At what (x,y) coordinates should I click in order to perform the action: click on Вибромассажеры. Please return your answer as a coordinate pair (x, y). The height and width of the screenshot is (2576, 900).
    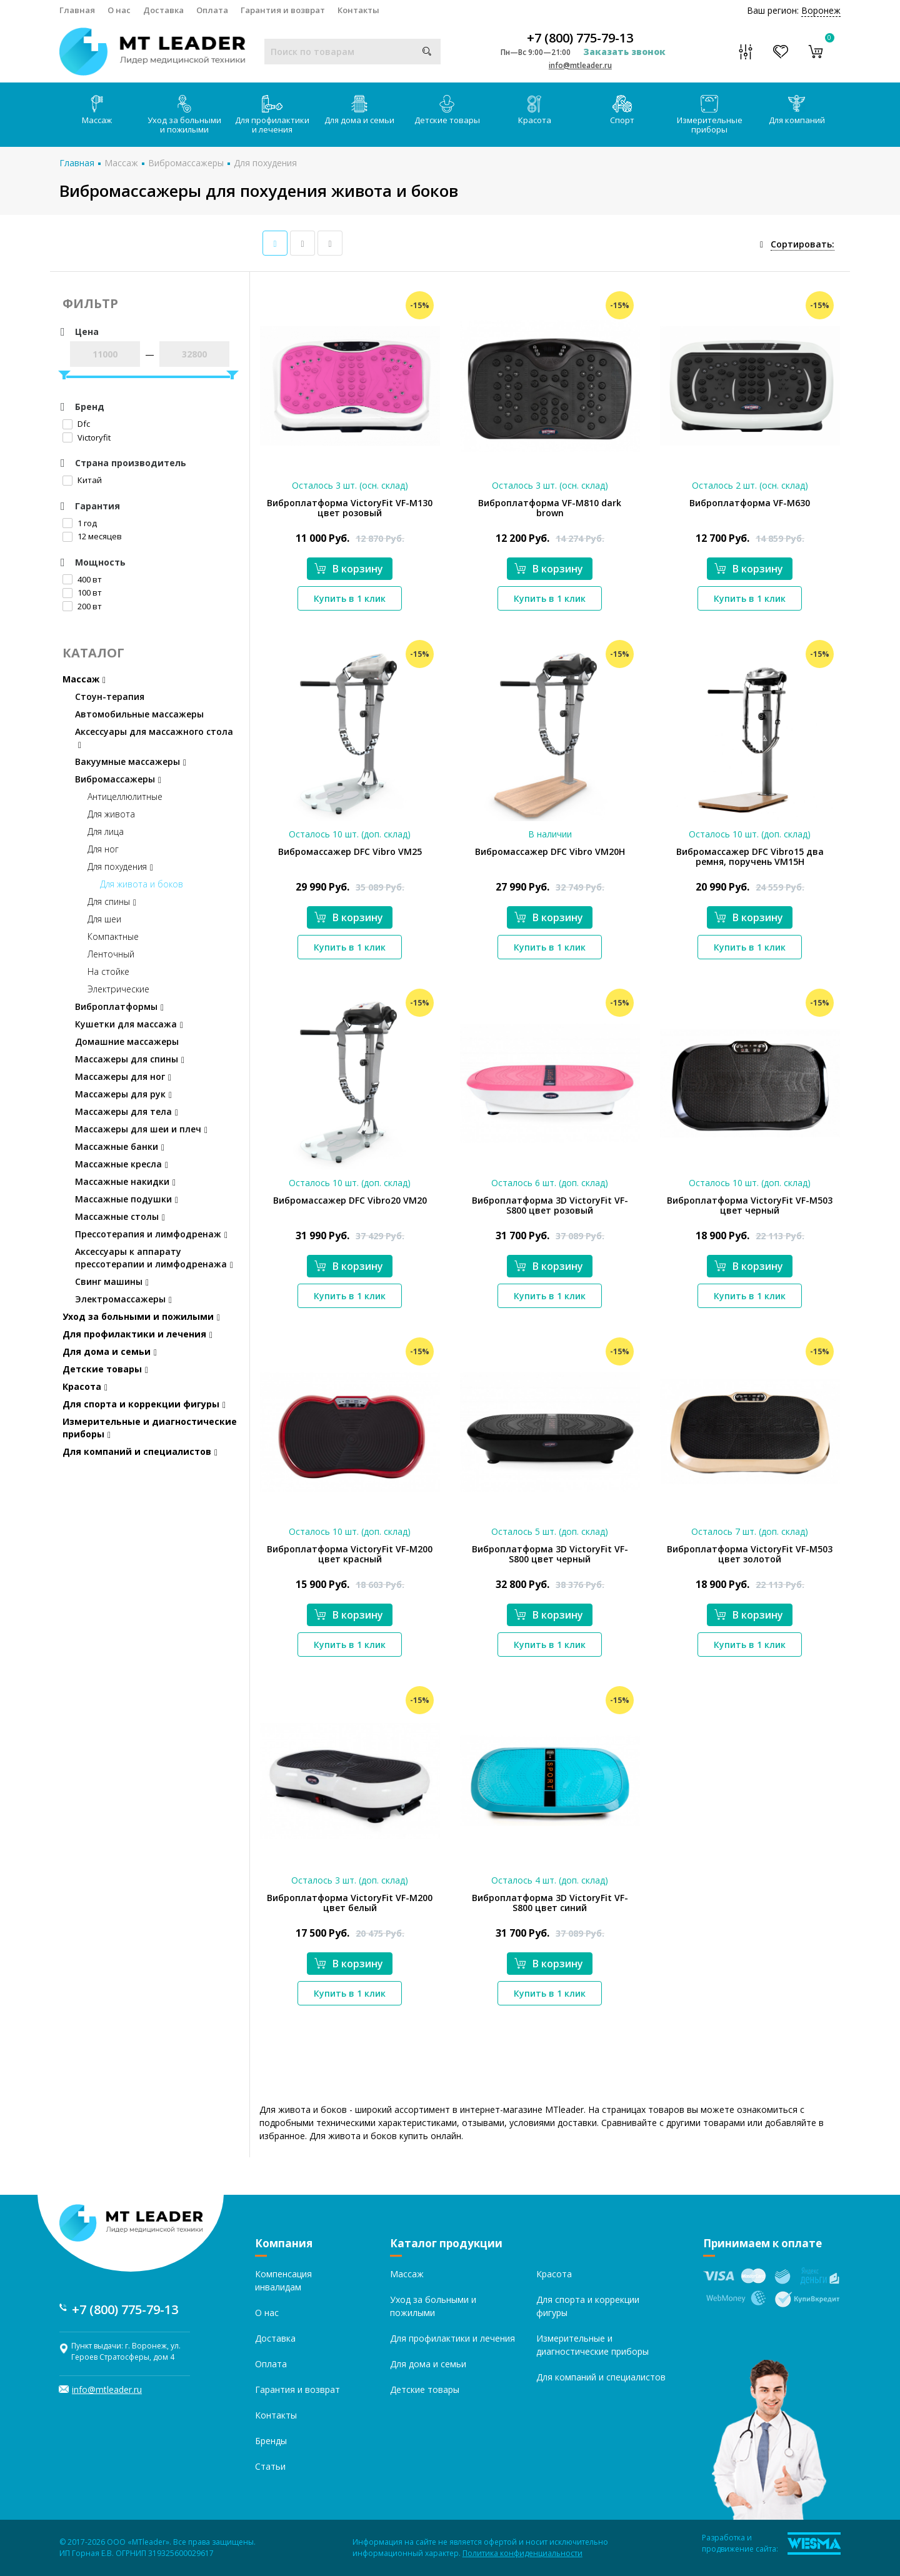
    Looking at the image, I should click on (186, 163).